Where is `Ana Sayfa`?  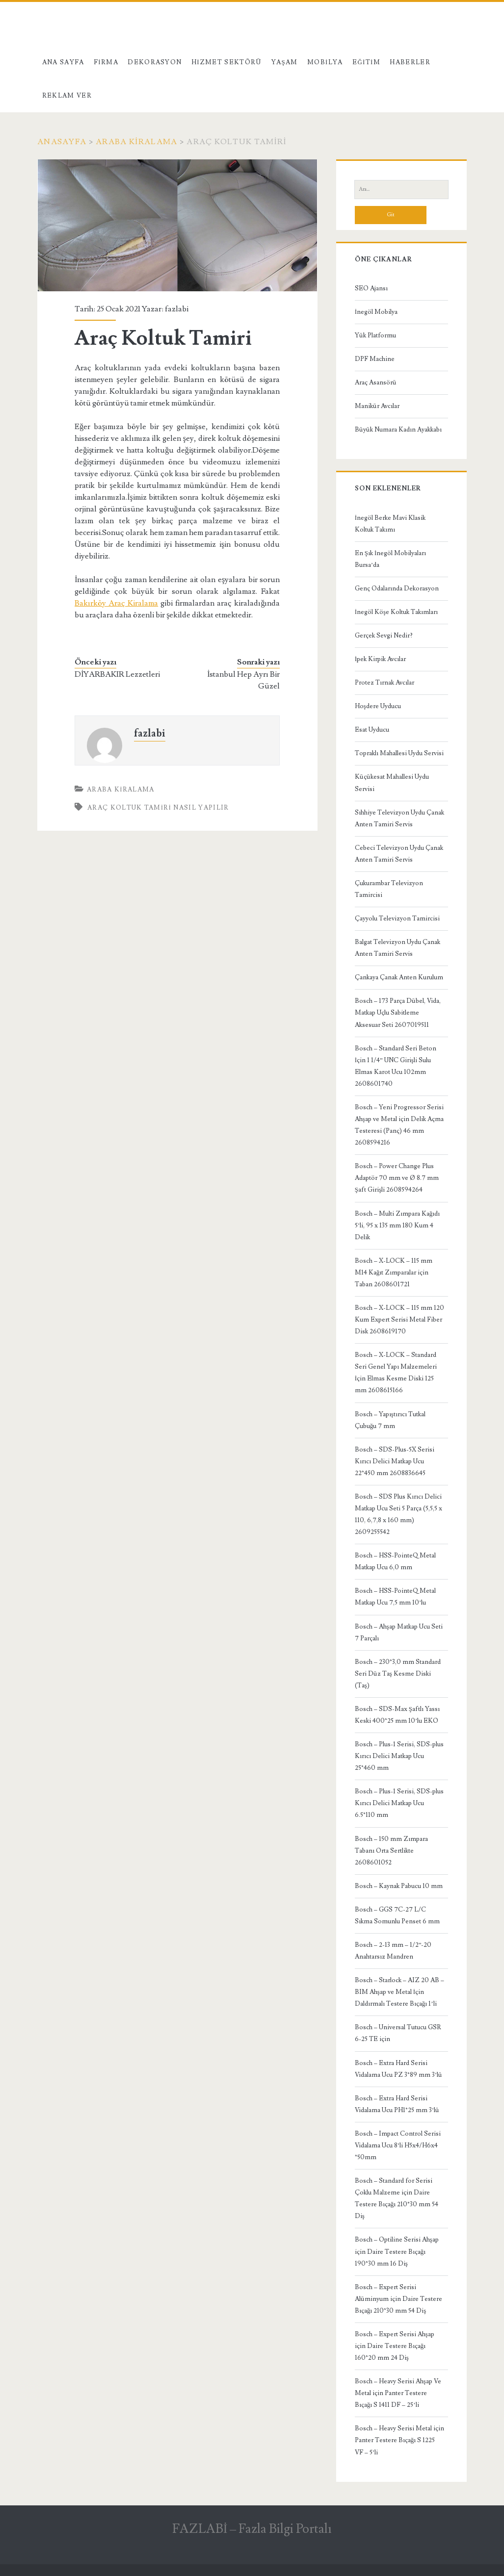 Ana Sayfa is located at coordinates (63, 62).